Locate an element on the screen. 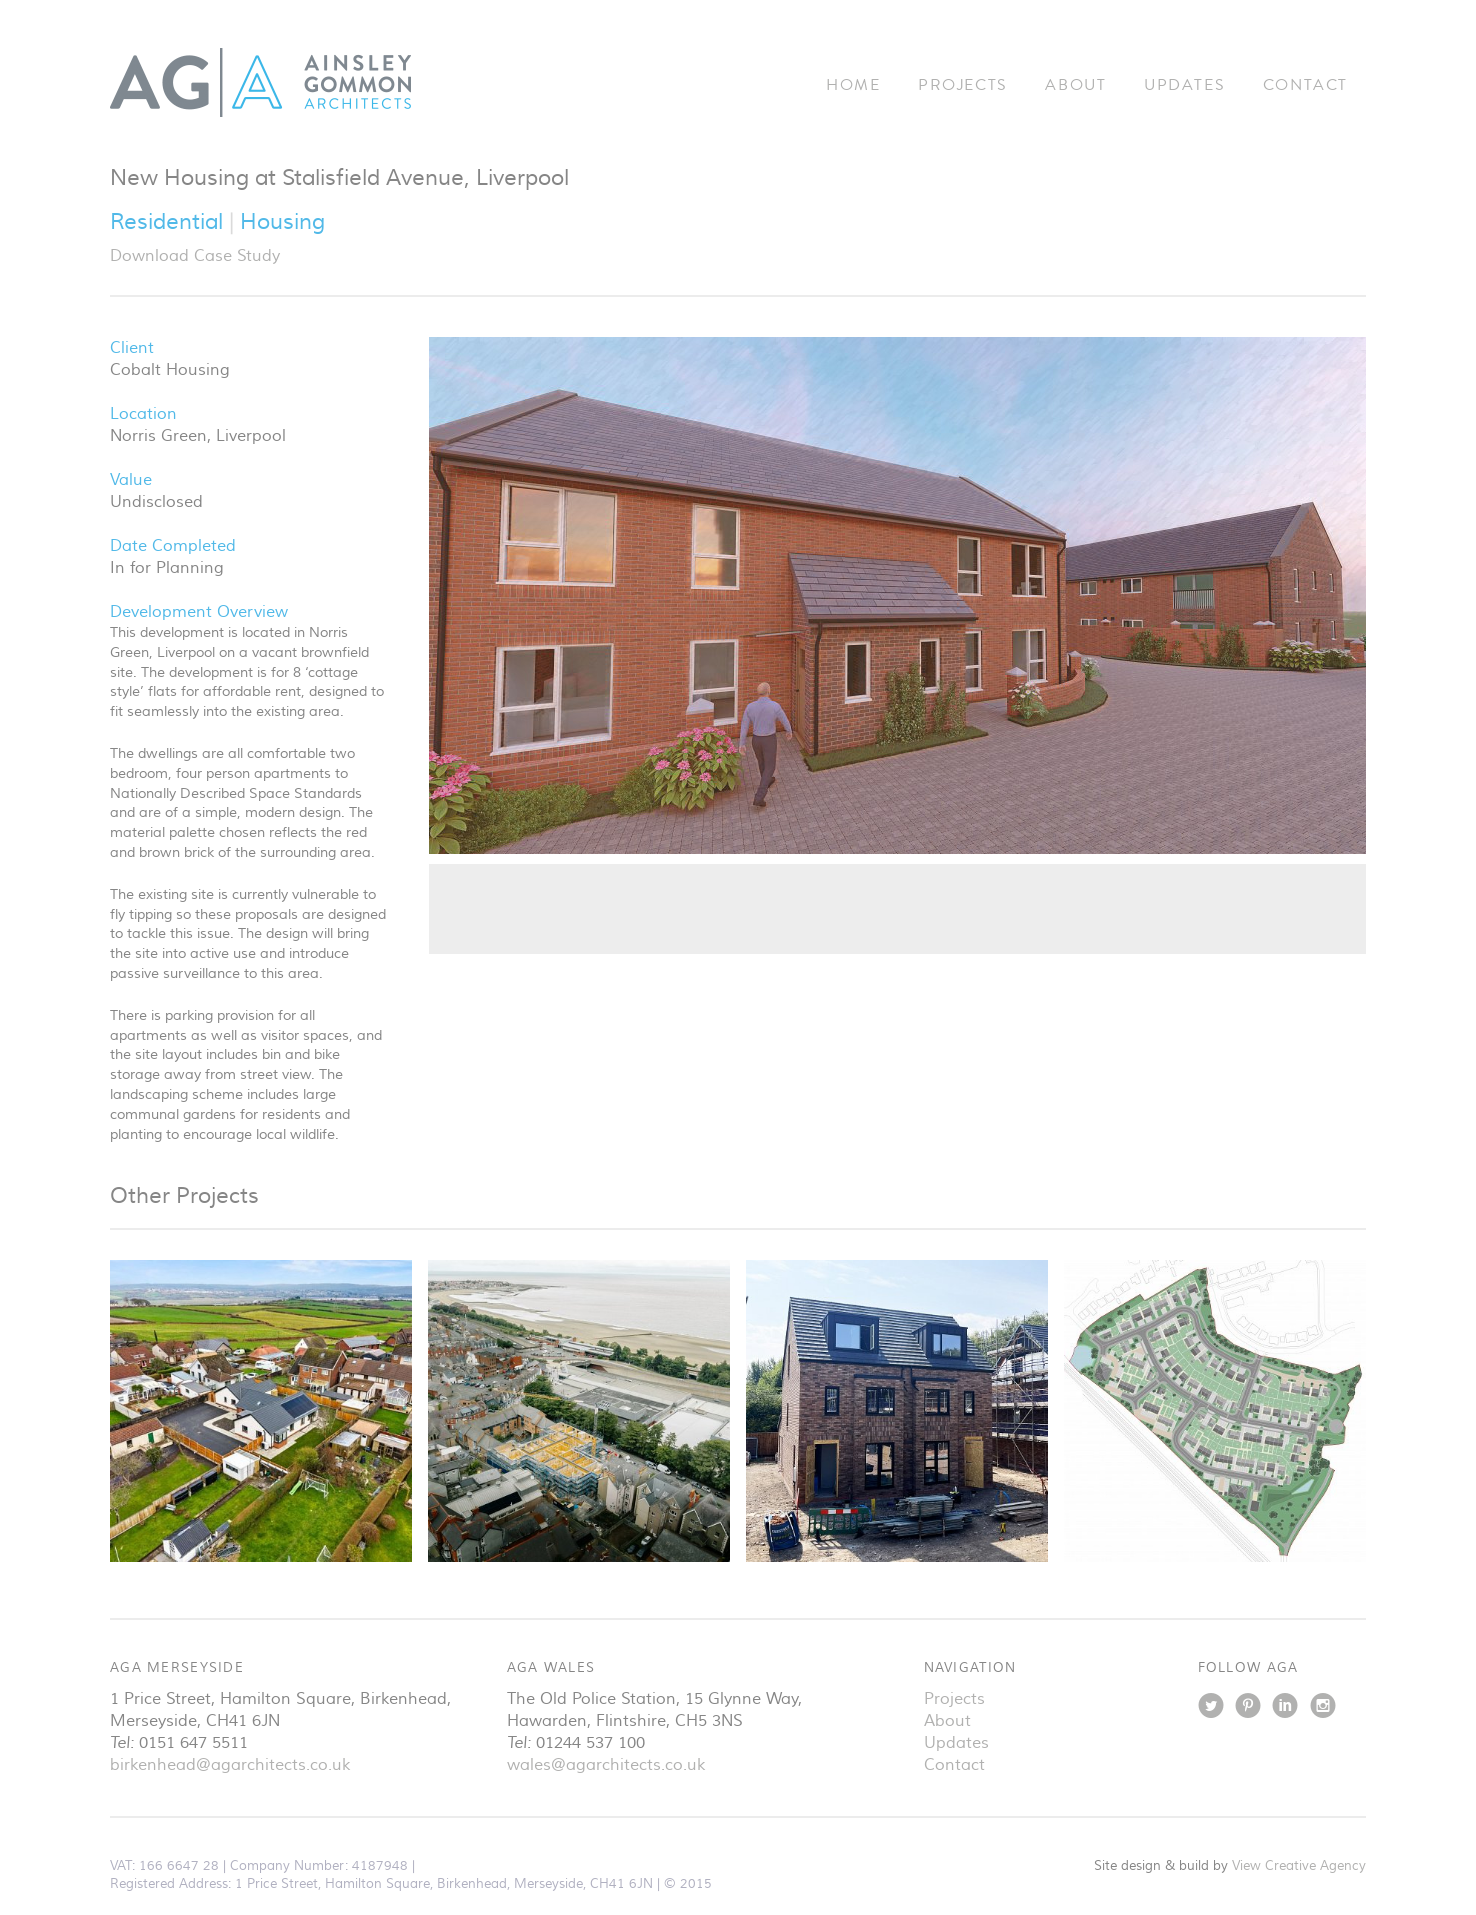 This screenshot has height=1915, width=1476. birkenhead@agarchitects.co.uk is located at coordinates (230, 1765).